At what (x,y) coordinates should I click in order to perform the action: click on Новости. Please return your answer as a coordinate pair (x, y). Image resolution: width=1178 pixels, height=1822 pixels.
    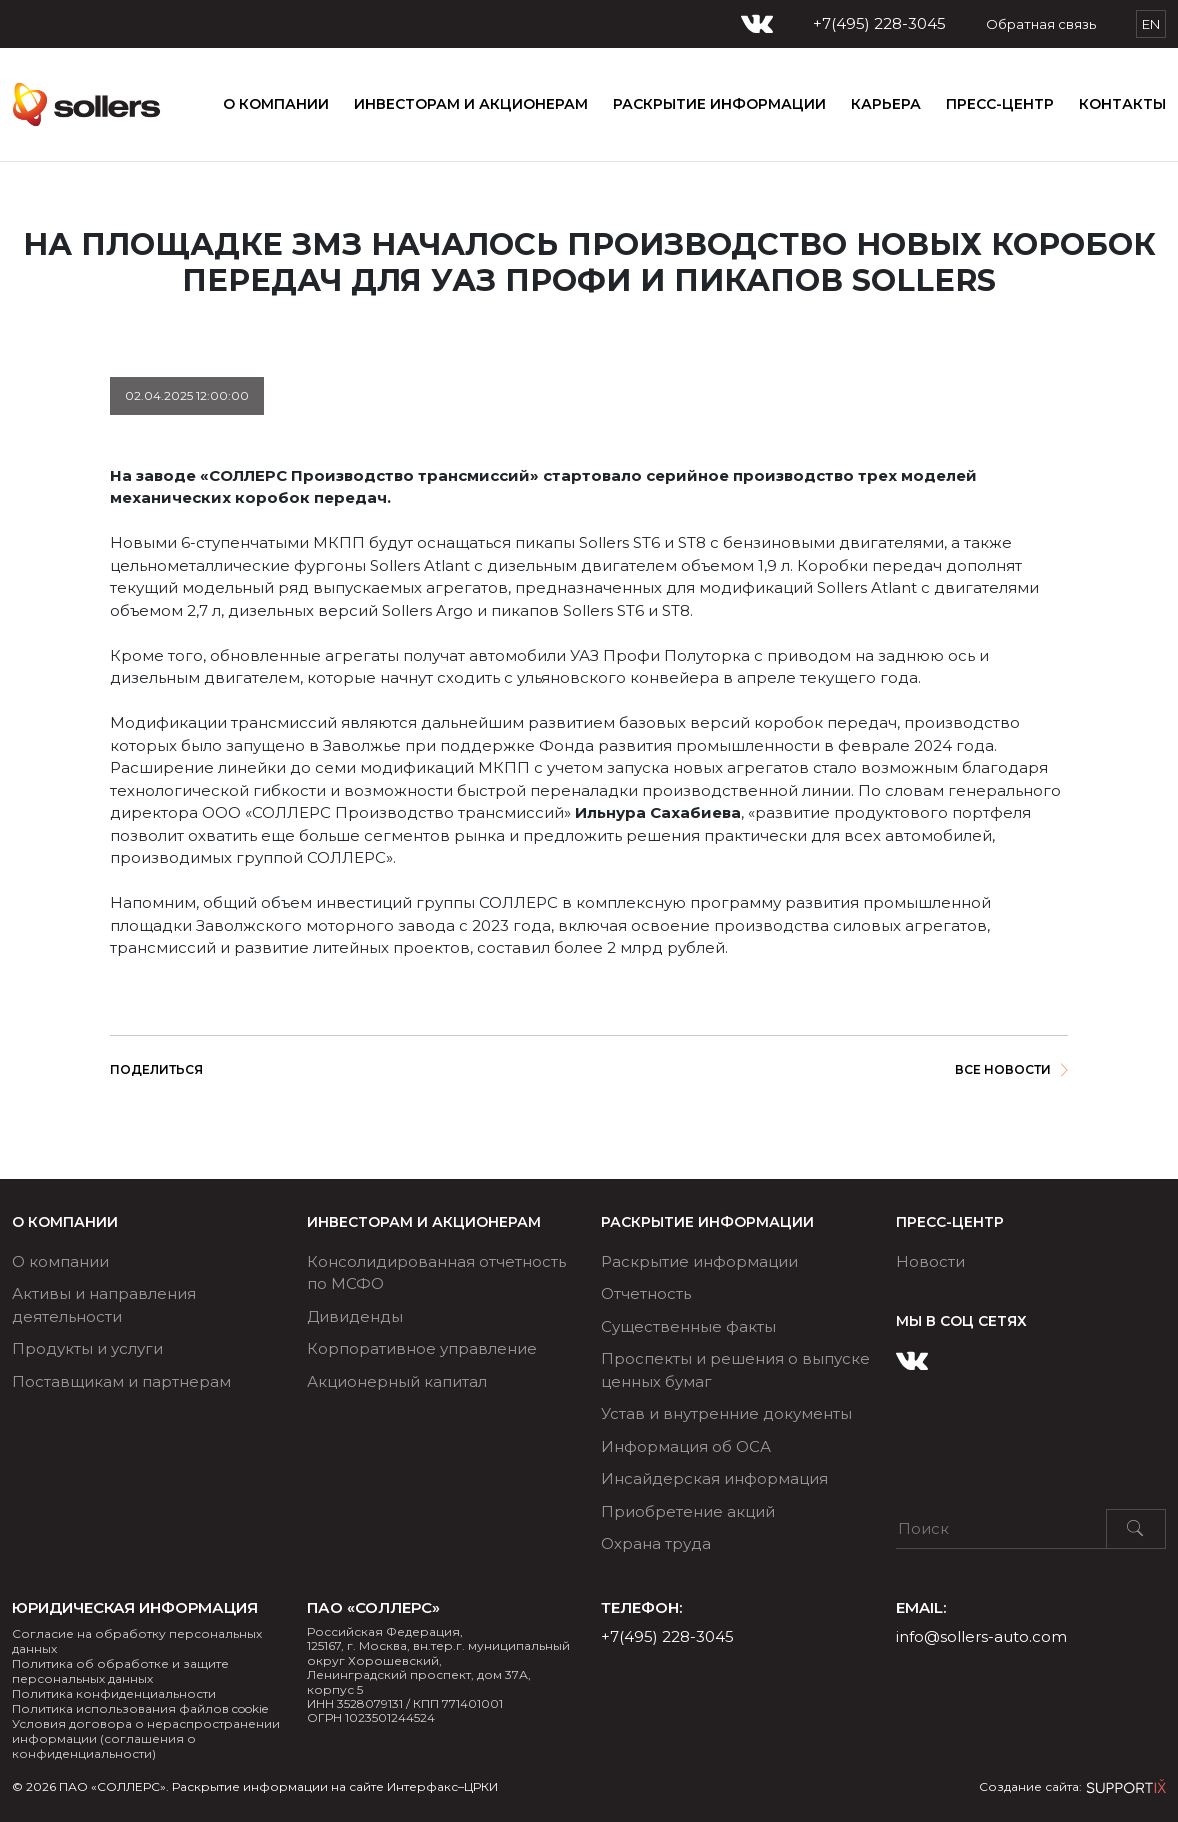
    Looking at the image, I should click on (930, 1261).